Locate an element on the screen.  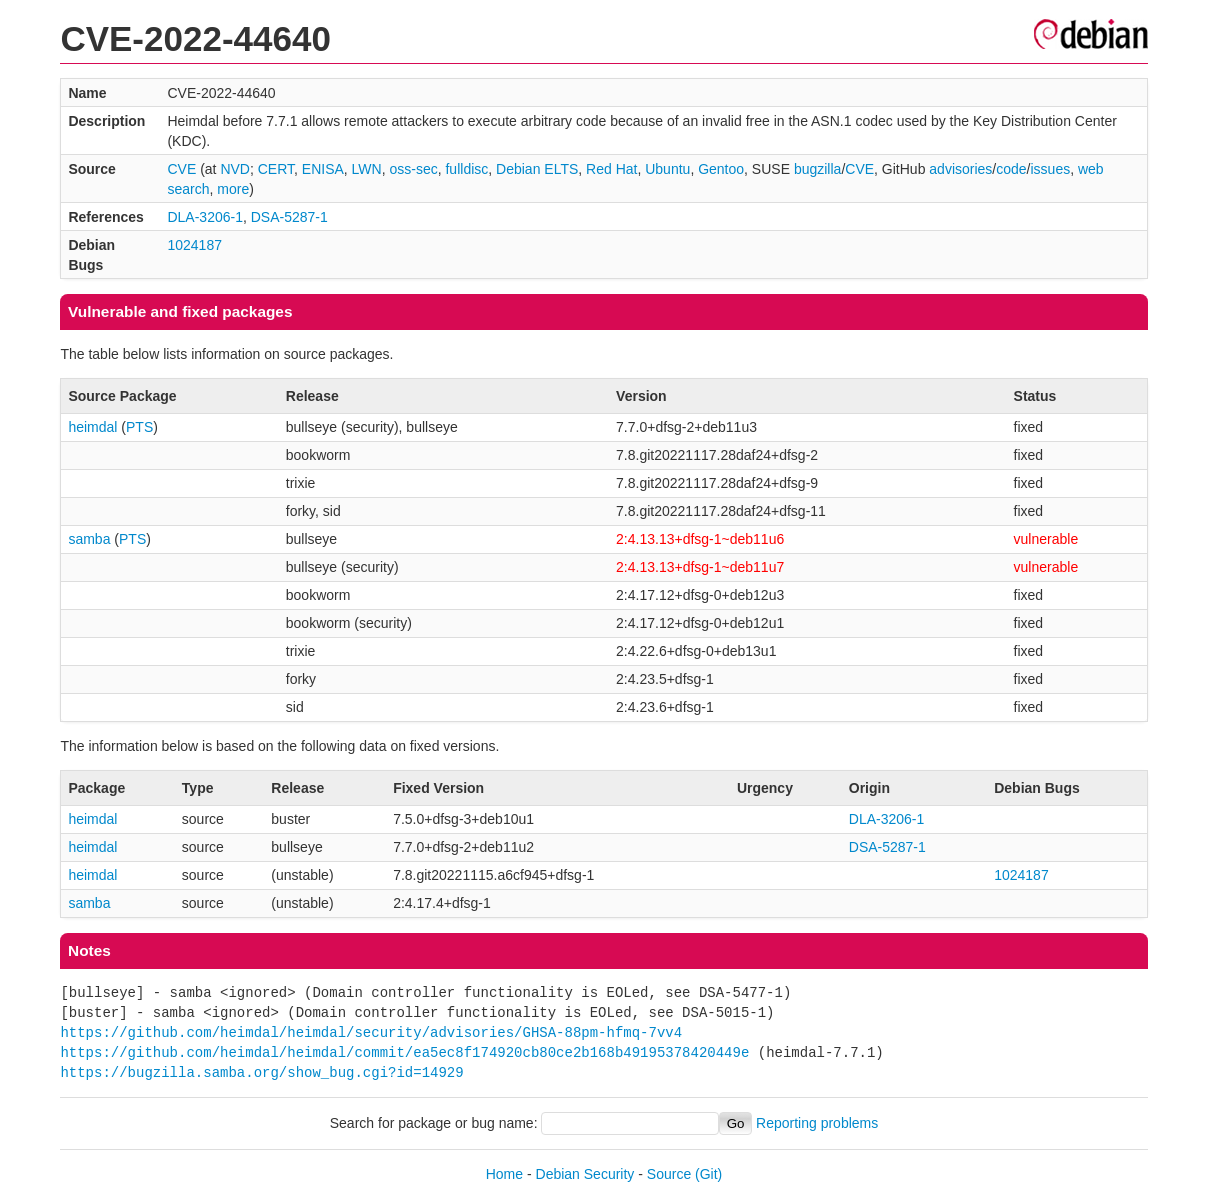
Home is located at coordinates (504, 1174).